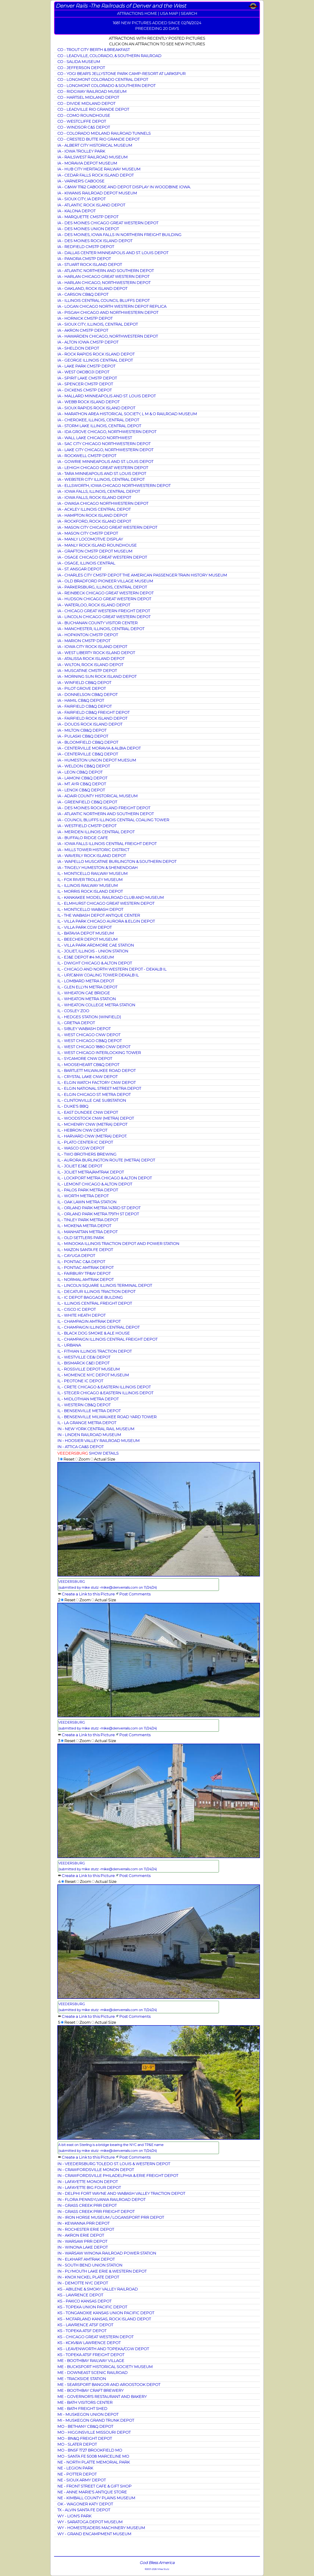 The width and height of the screenshot is (314, 2576). What do you see at coordinates (81, 688) in the screenshot?
I see `IA - PILOT GROVE DEPOT` at bounding box center [81, 688].